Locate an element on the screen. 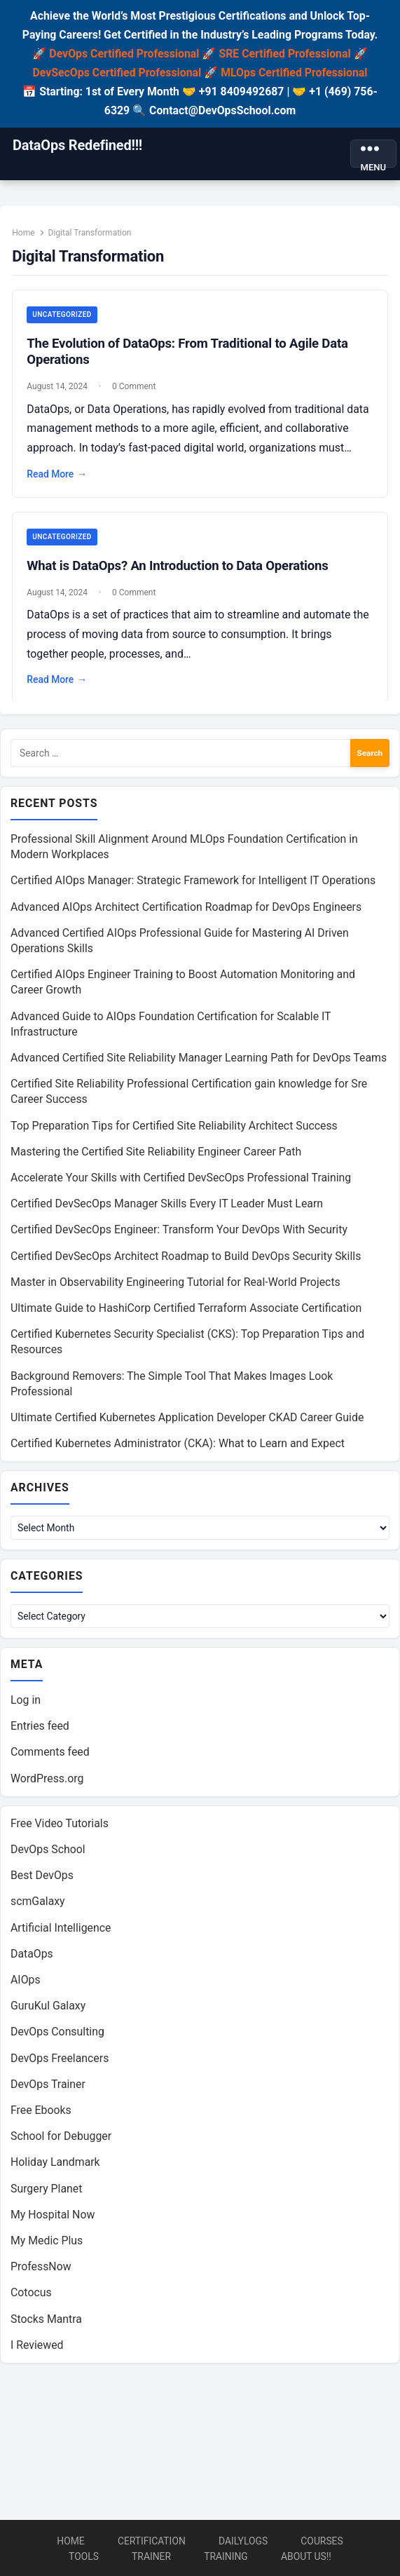  Training is located at coordinates (226, 2556).